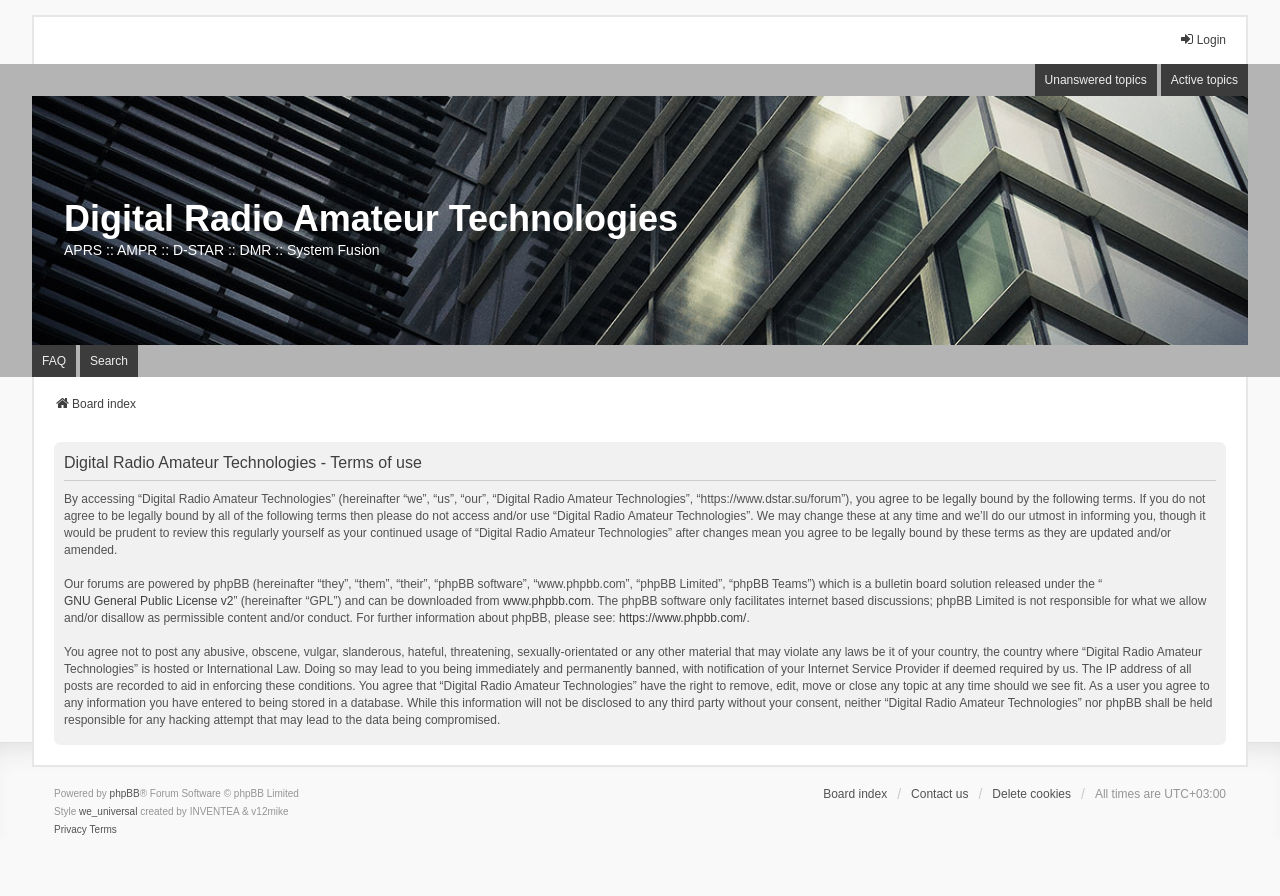 The image size is (1280, 896). What do you see at coordinates (1031, 794) in the screenshot?
I see `Delete cookies [menuitem]` at bounding box center [1031, 794].